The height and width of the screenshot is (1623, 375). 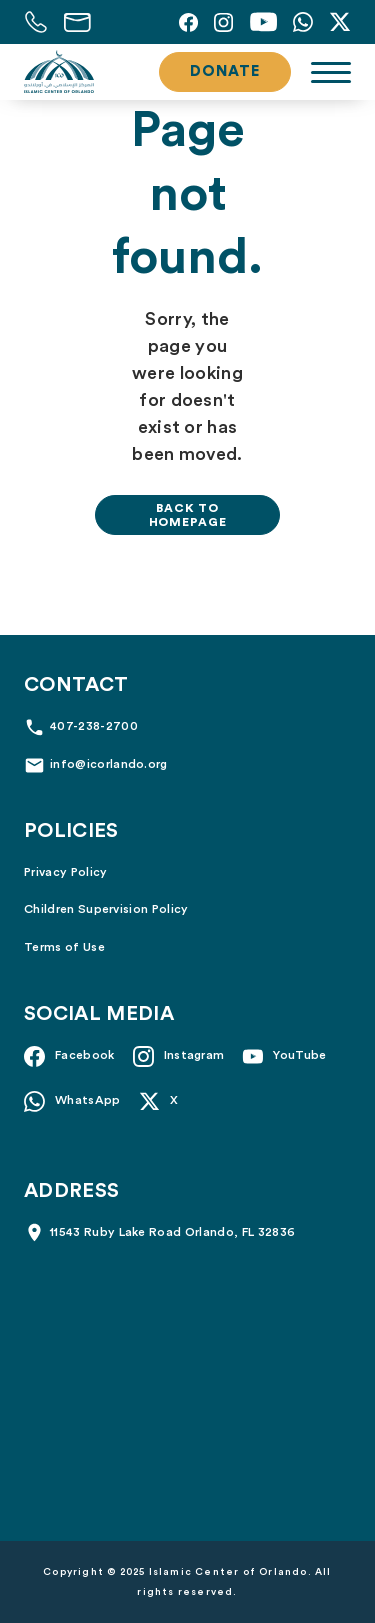 What do you see at coordinates (106, 909) in the screenshot?
I see `Children Supervision Policy` at bounding box center [106, 909].